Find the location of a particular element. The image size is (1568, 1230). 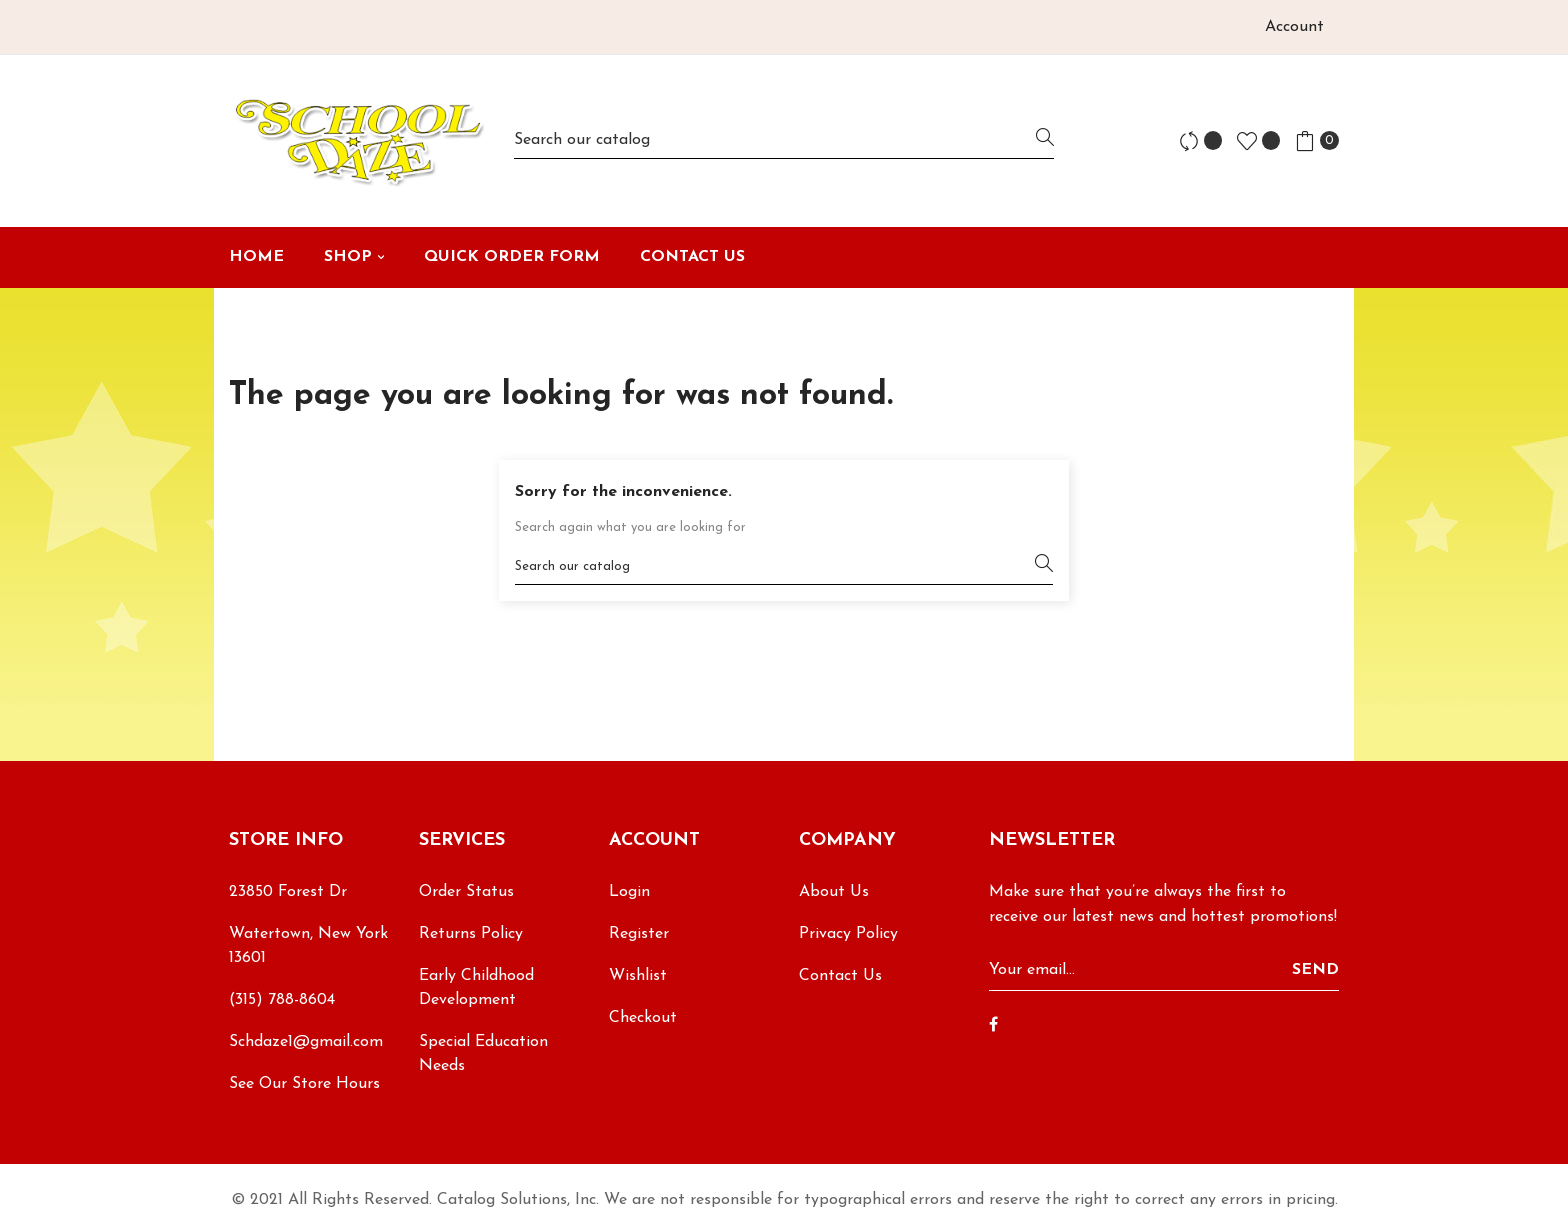

Order Status is located at coordinates (466, 892).